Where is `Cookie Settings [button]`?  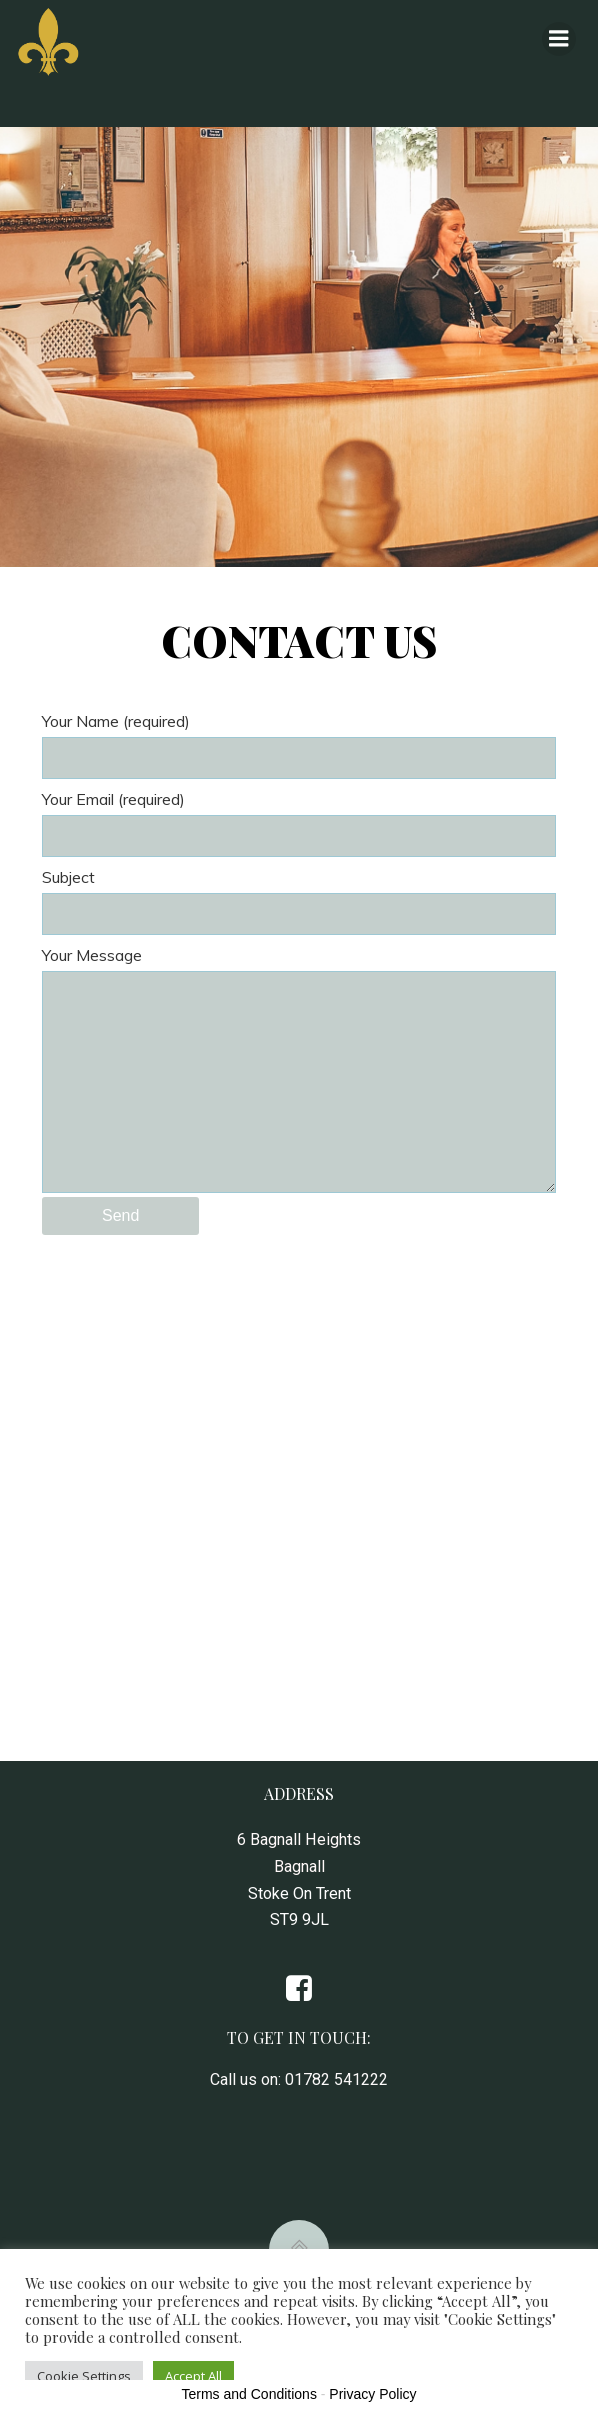
Cookie Settings [button] is located at coordinates (84, 2376).